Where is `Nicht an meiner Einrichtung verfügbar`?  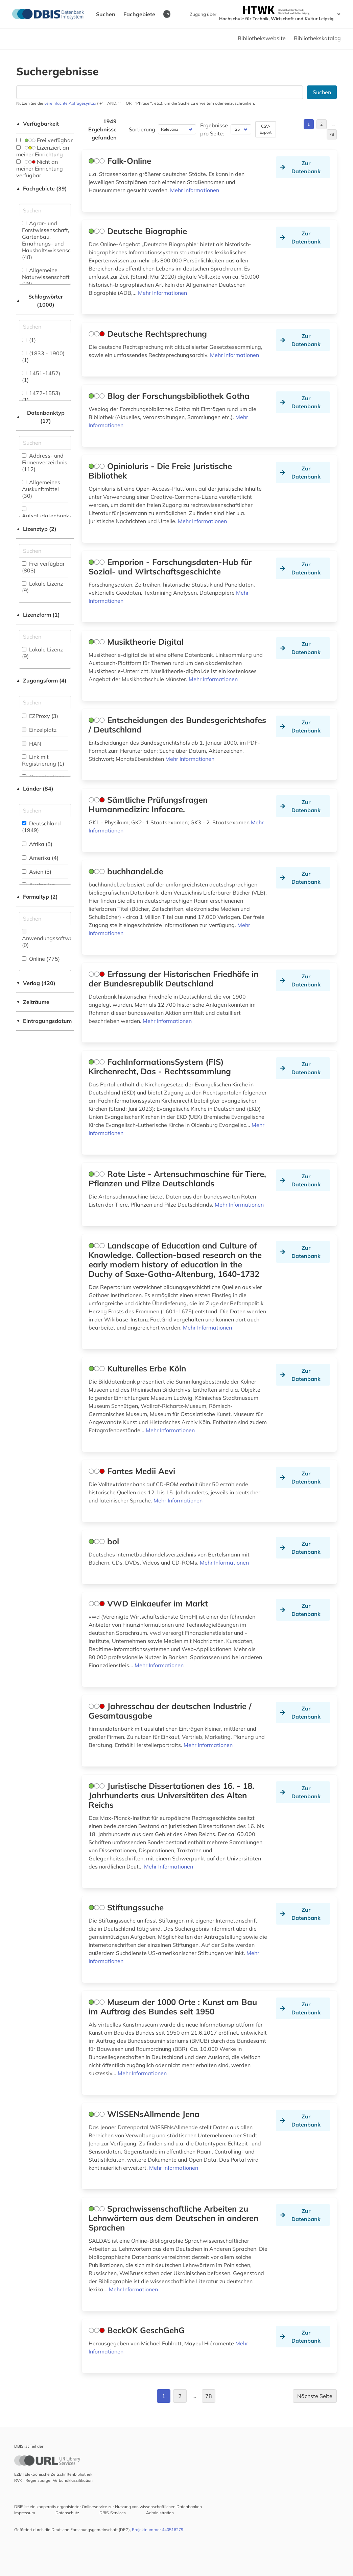 Nicht an meiner Einrichtung verfügbar is located at coordinates (39, 168).